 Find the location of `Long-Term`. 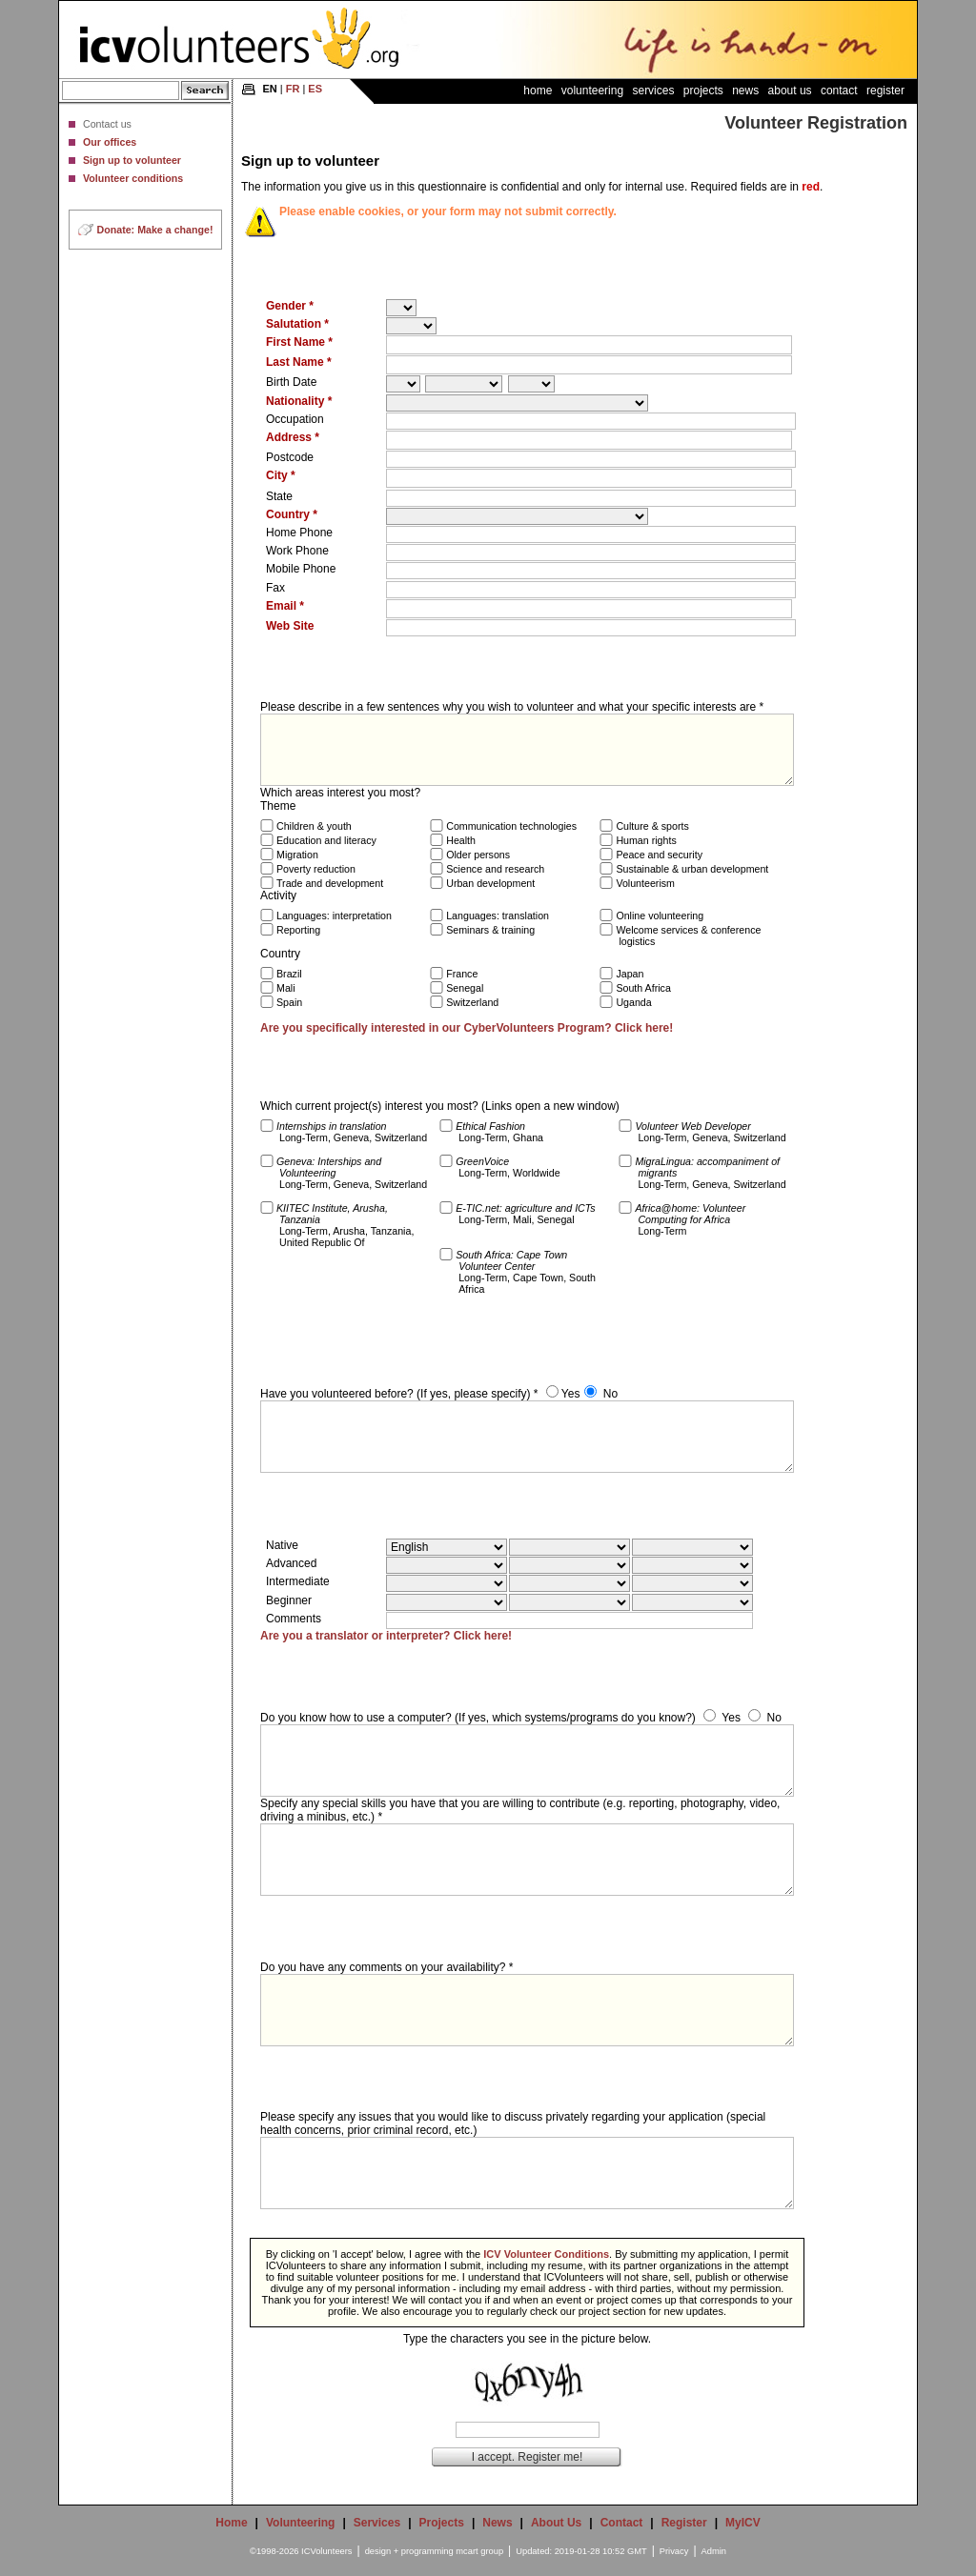

Long-Term is located at coordinates (690, 1219).